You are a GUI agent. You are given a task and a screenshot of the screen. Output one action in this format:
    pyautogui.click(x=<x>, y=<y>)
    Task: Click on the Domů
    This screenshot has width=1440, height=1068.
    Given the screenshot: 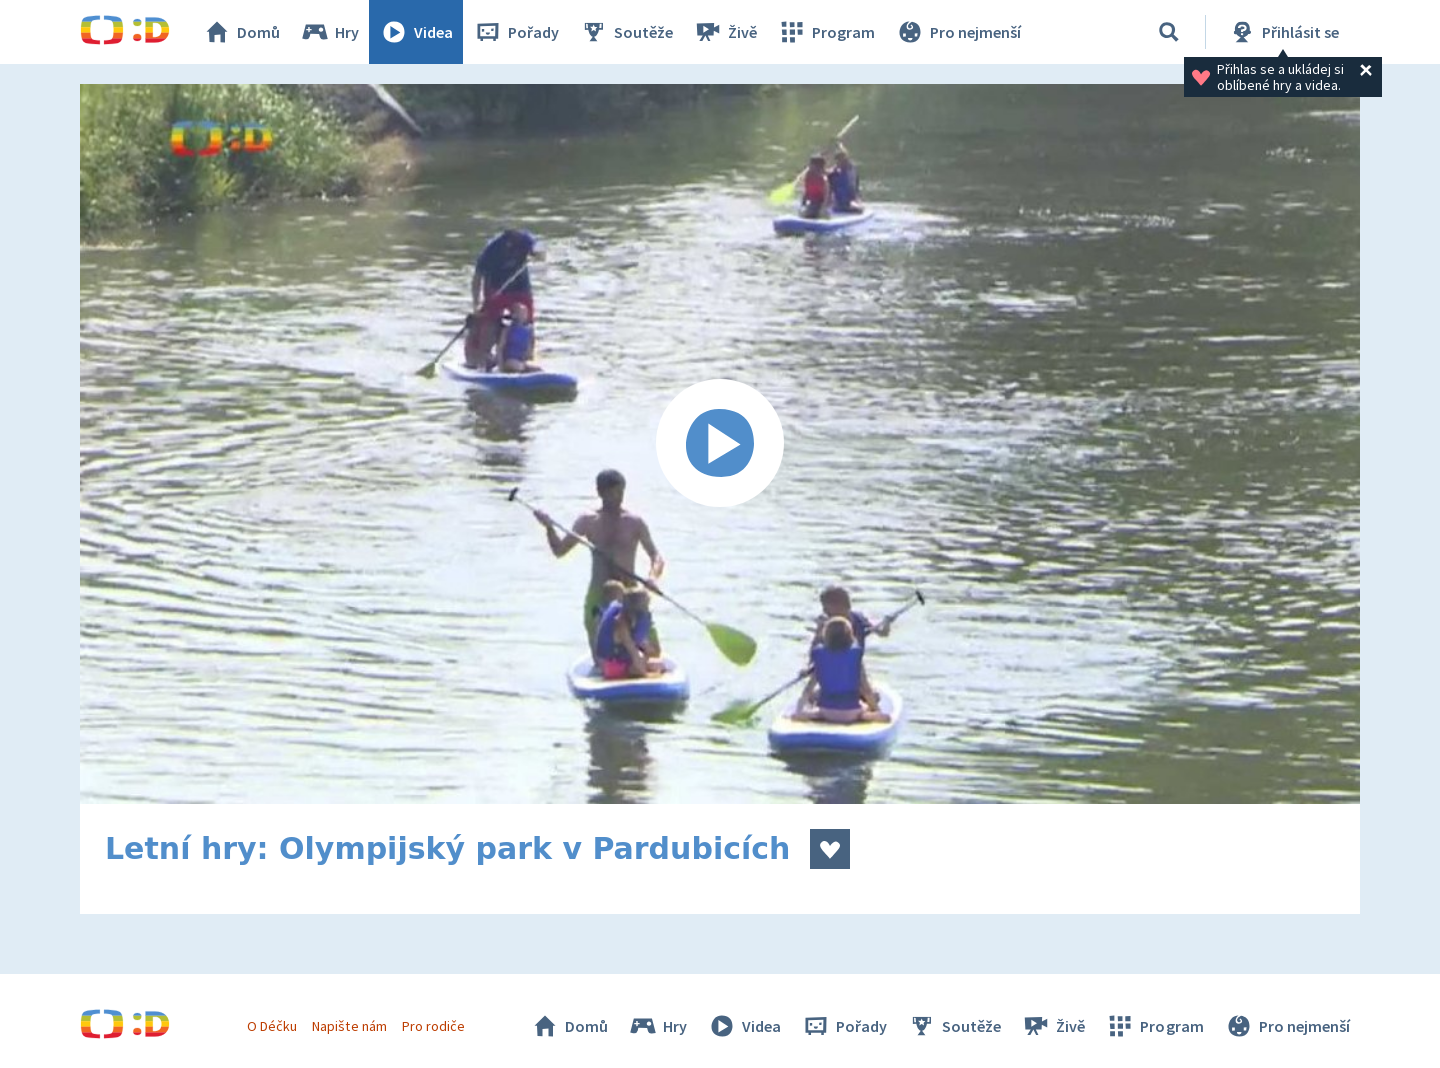 What is the action you would take?
    pyautogui.click(x=241, y=32)
    